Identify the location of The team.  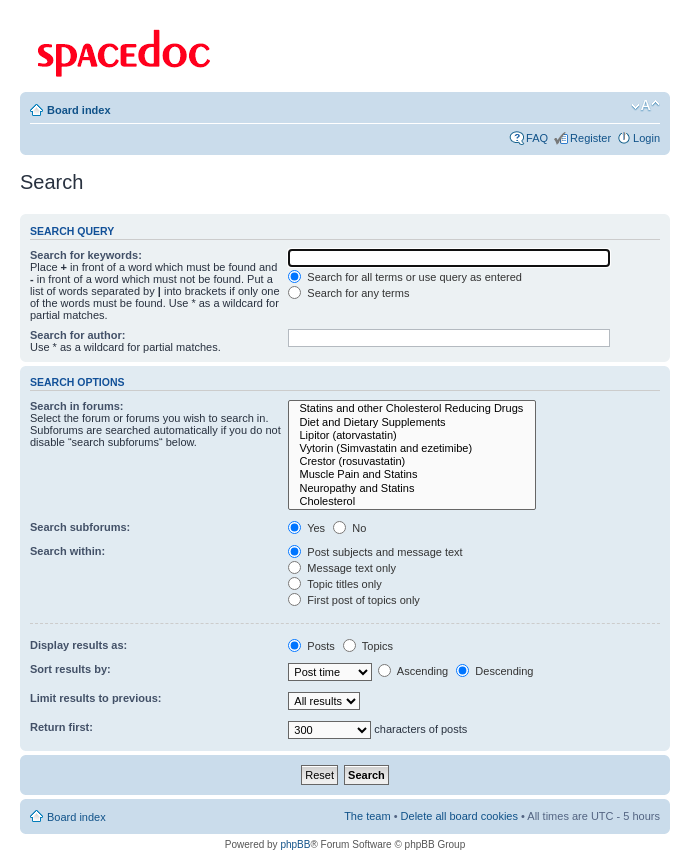
(367, 816).